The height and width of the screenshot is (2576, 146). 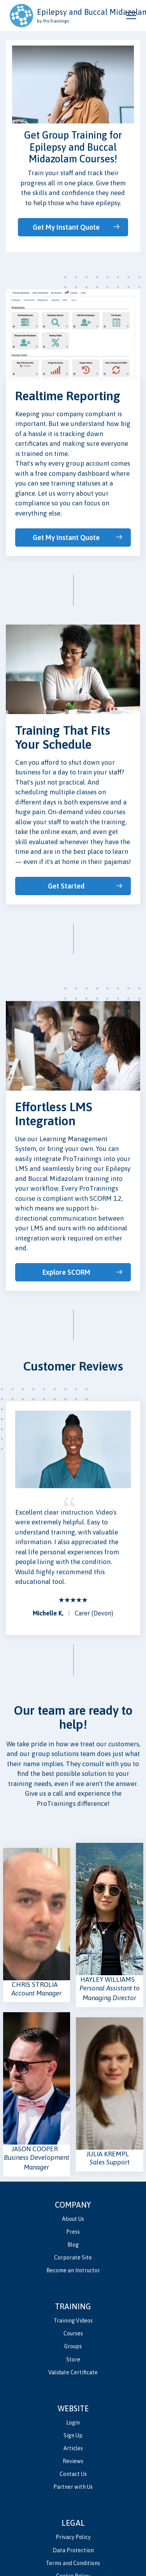 I want to click on Store, so click(x=73, y=2359).